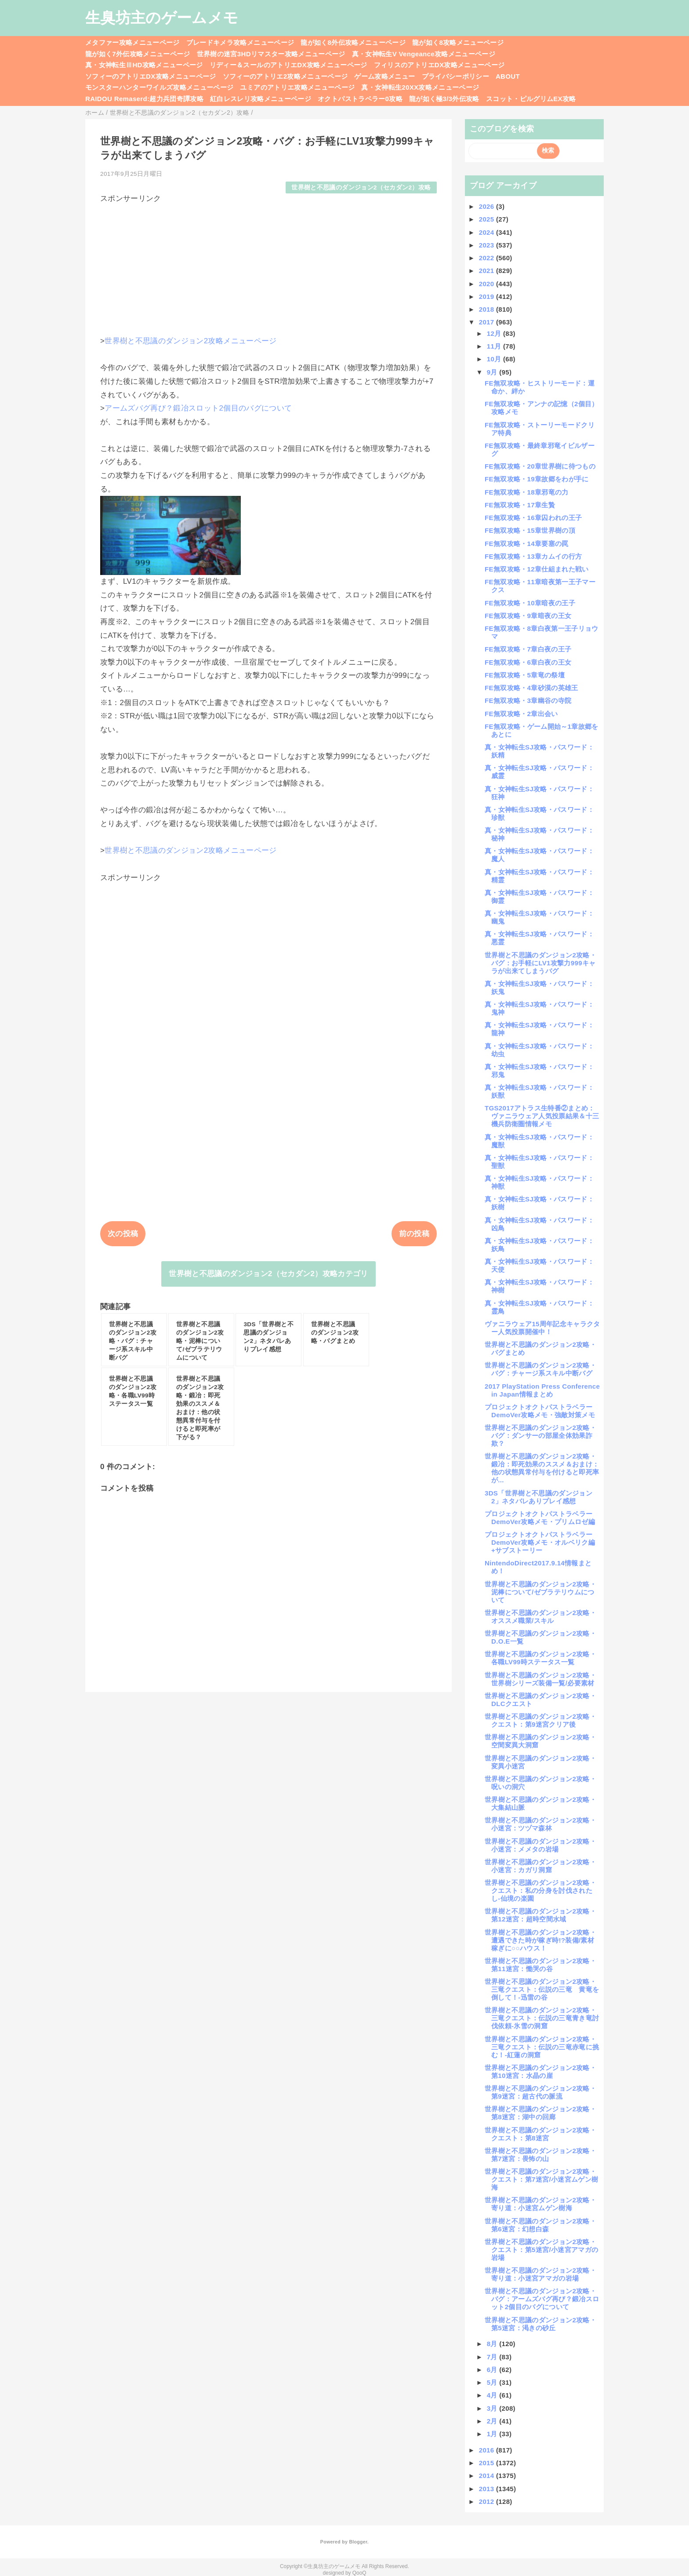 This screenshot has height=2576, width=689. I want to click on ソフィーのアトリエ2攻略メニューページ, so click(285, 76).